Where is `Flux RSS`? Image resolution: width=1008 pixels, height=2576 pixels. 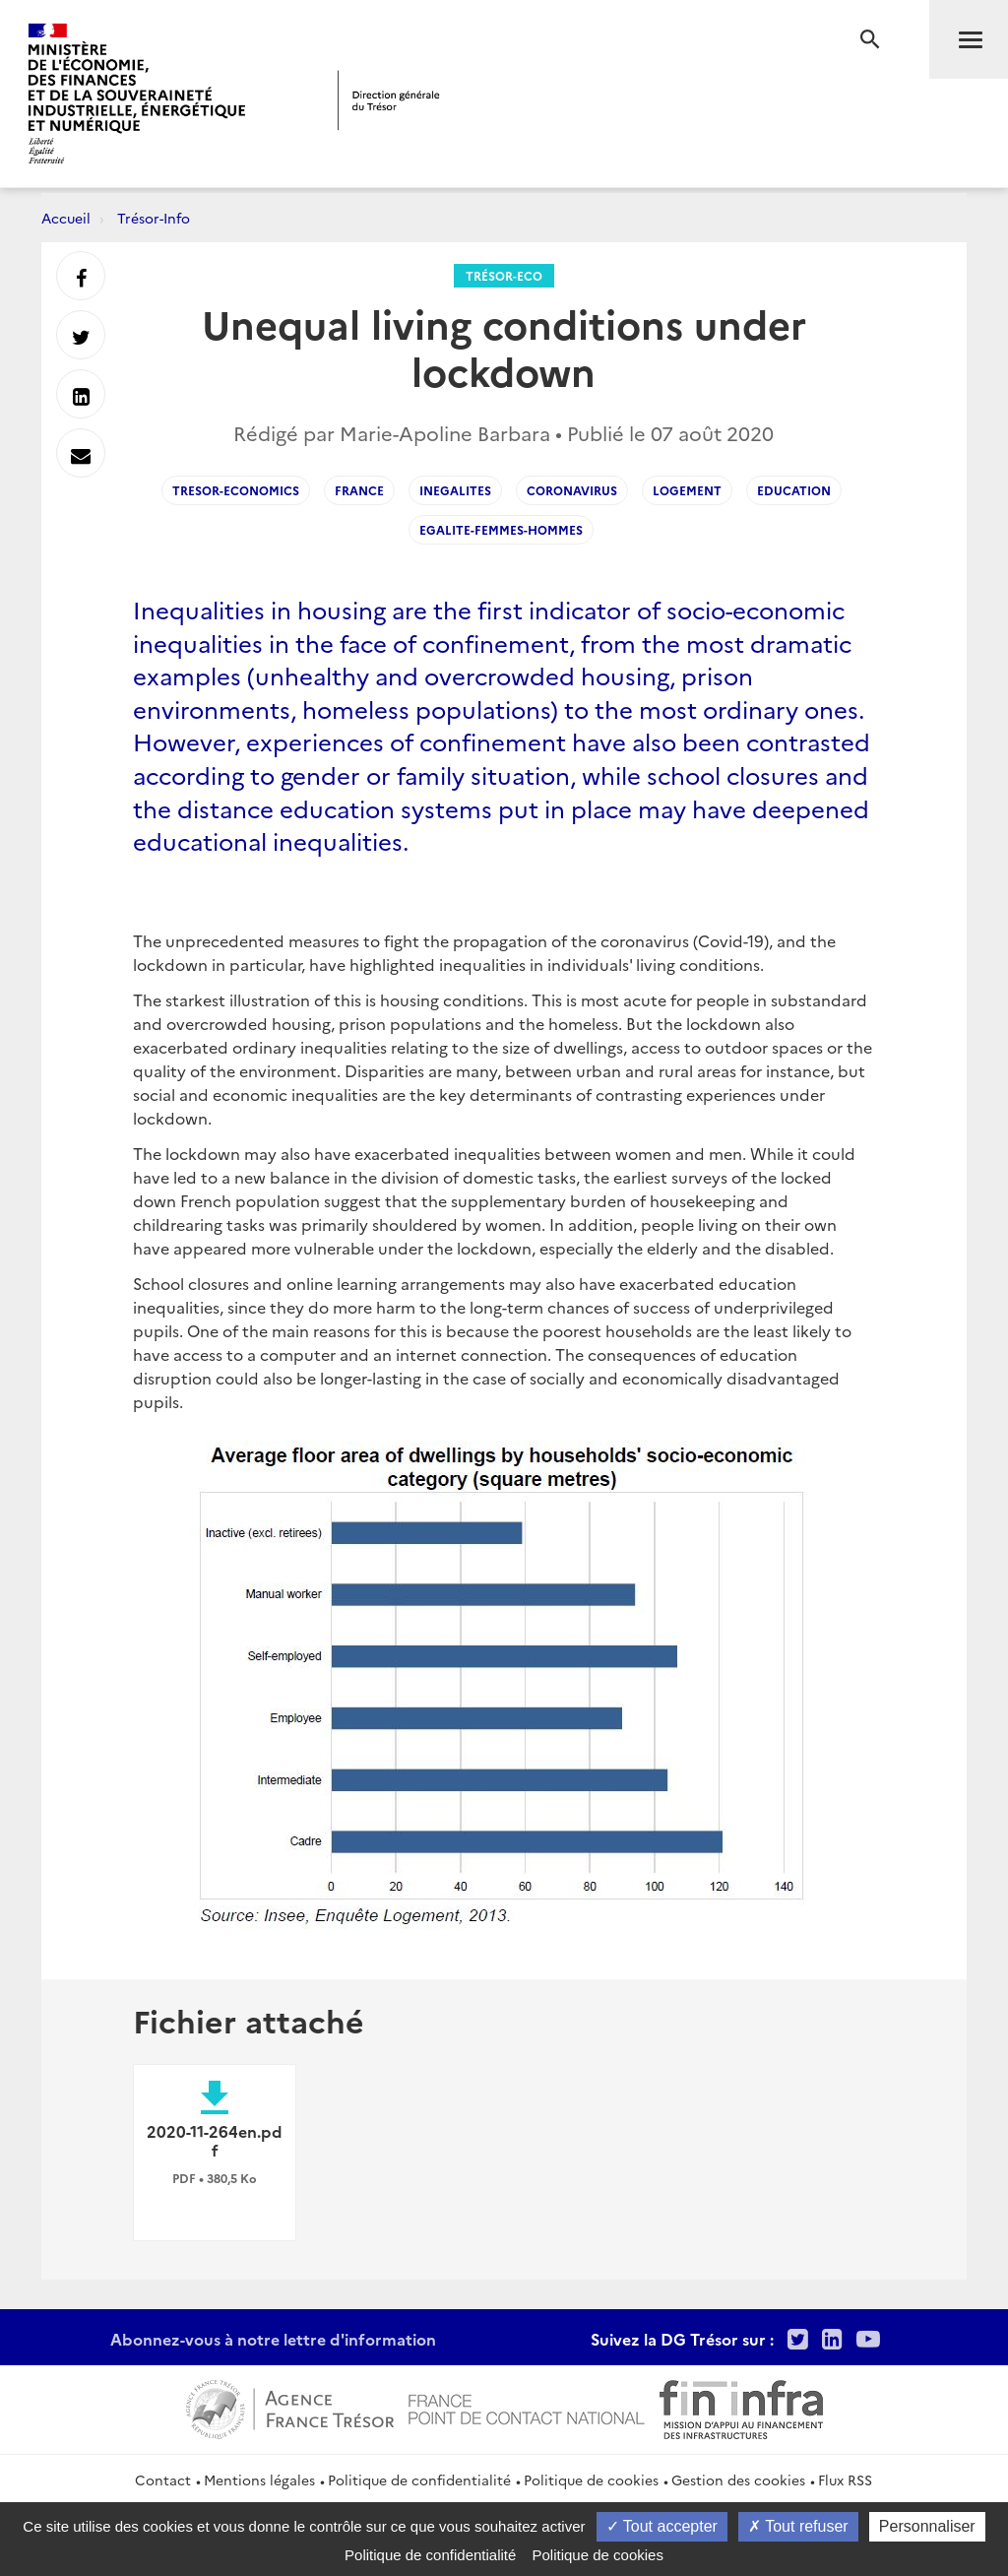 Flux RSS is located at coordinates (845, 2479).